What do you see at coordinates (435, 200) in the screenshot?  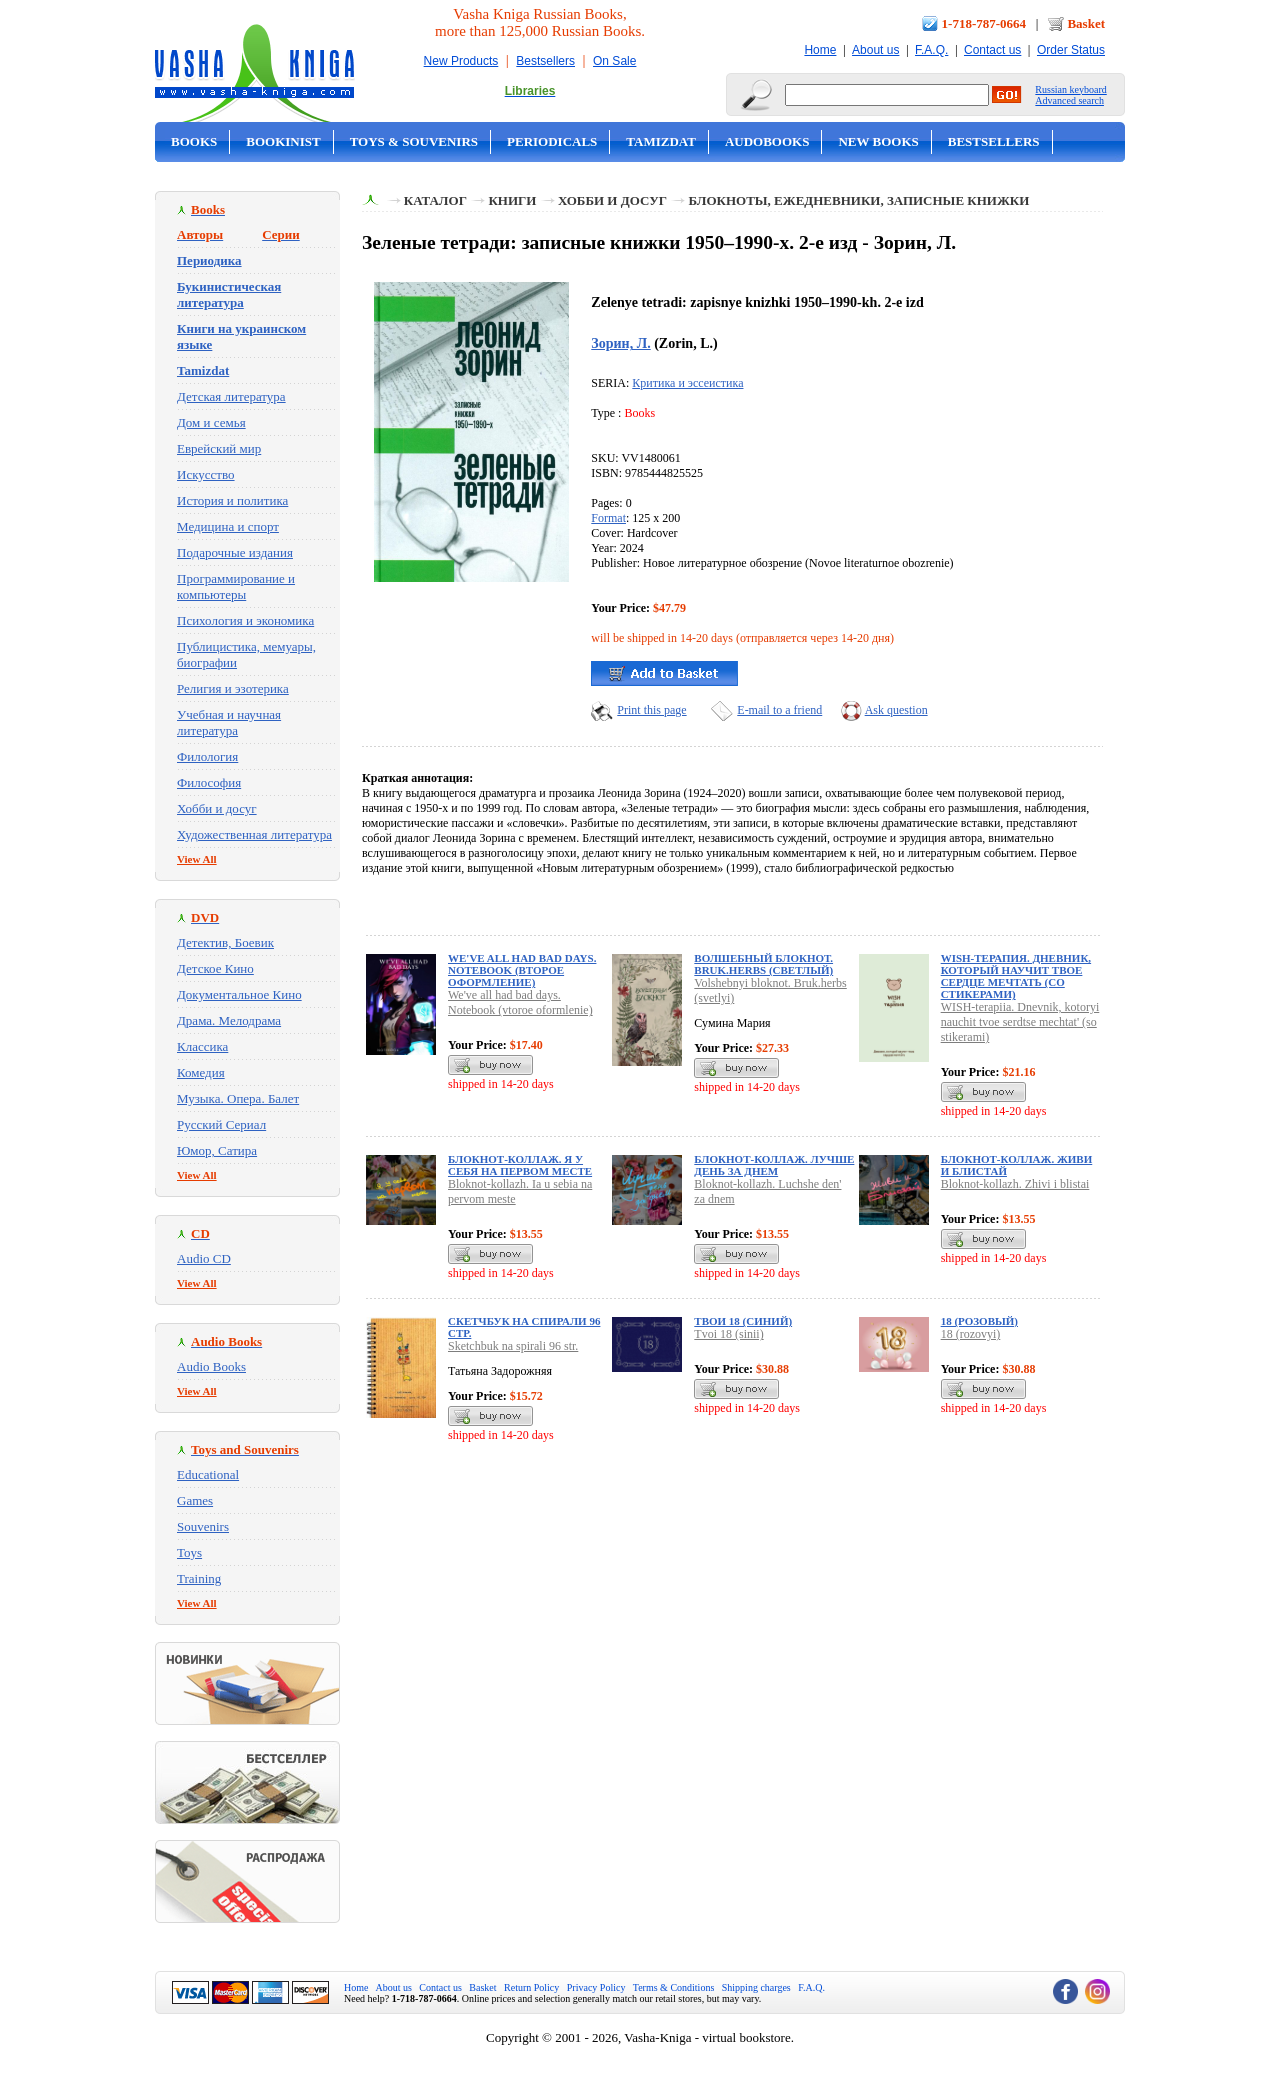 I see `Каталог` at bounding box center [435, 200].